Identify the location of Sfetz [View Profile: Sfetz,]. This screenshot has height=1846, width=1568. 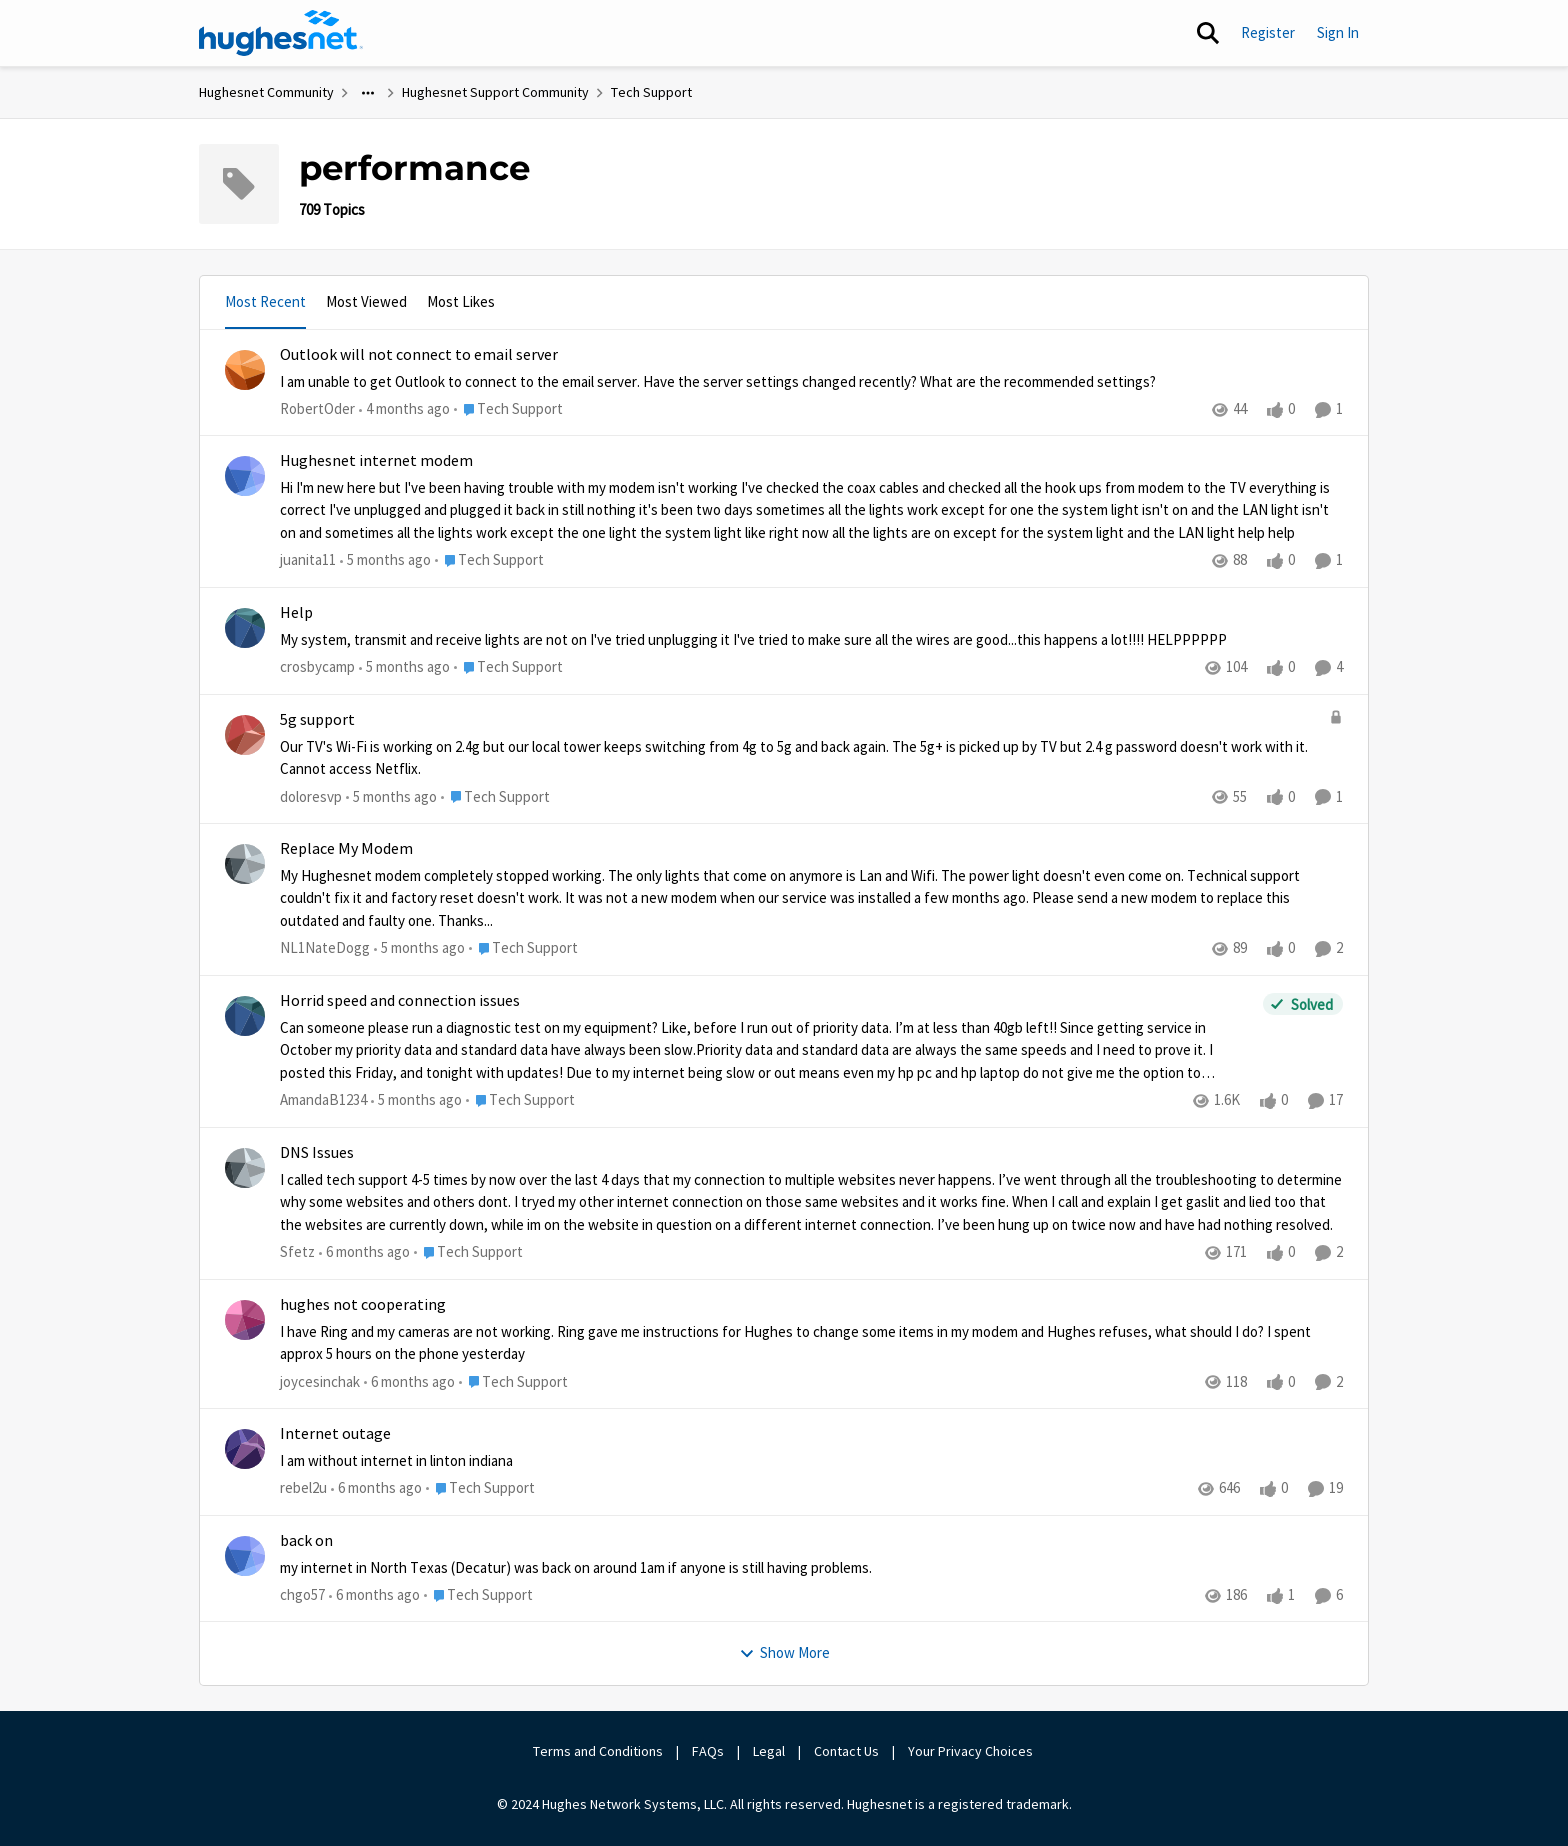
(297, 1251).